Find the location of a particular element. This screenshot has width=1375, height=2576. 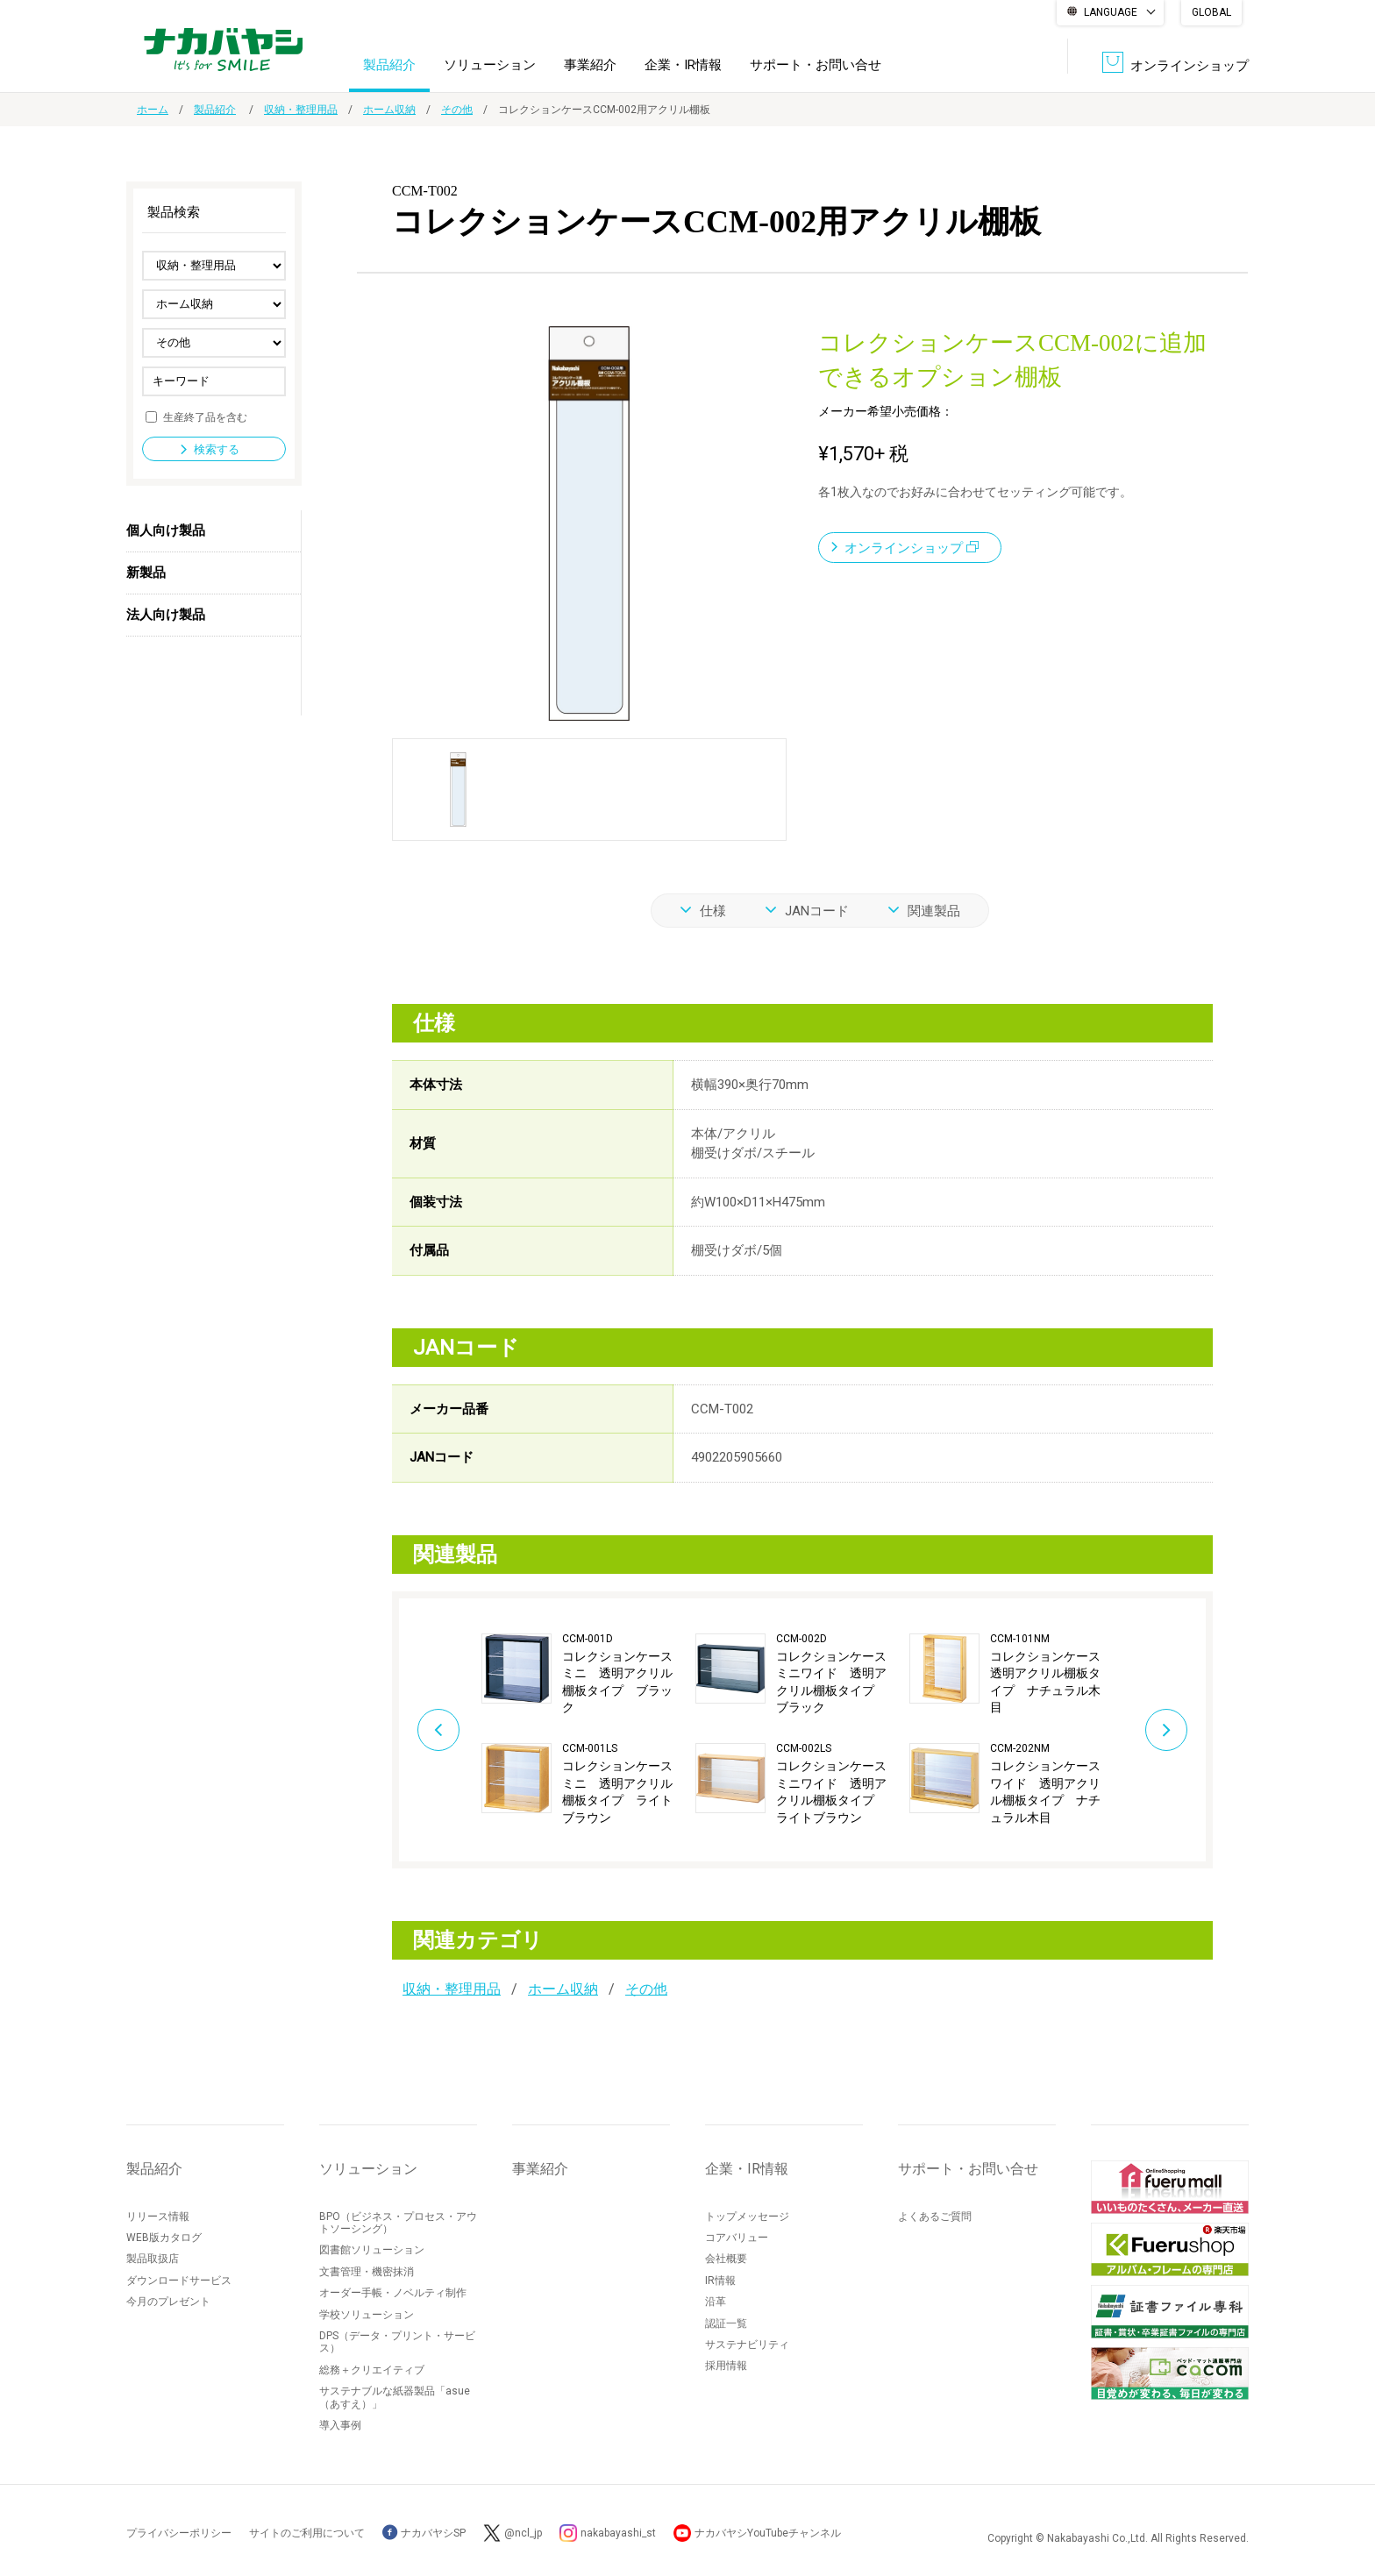

企業・IR情報 is located at coordinates (683, 65).